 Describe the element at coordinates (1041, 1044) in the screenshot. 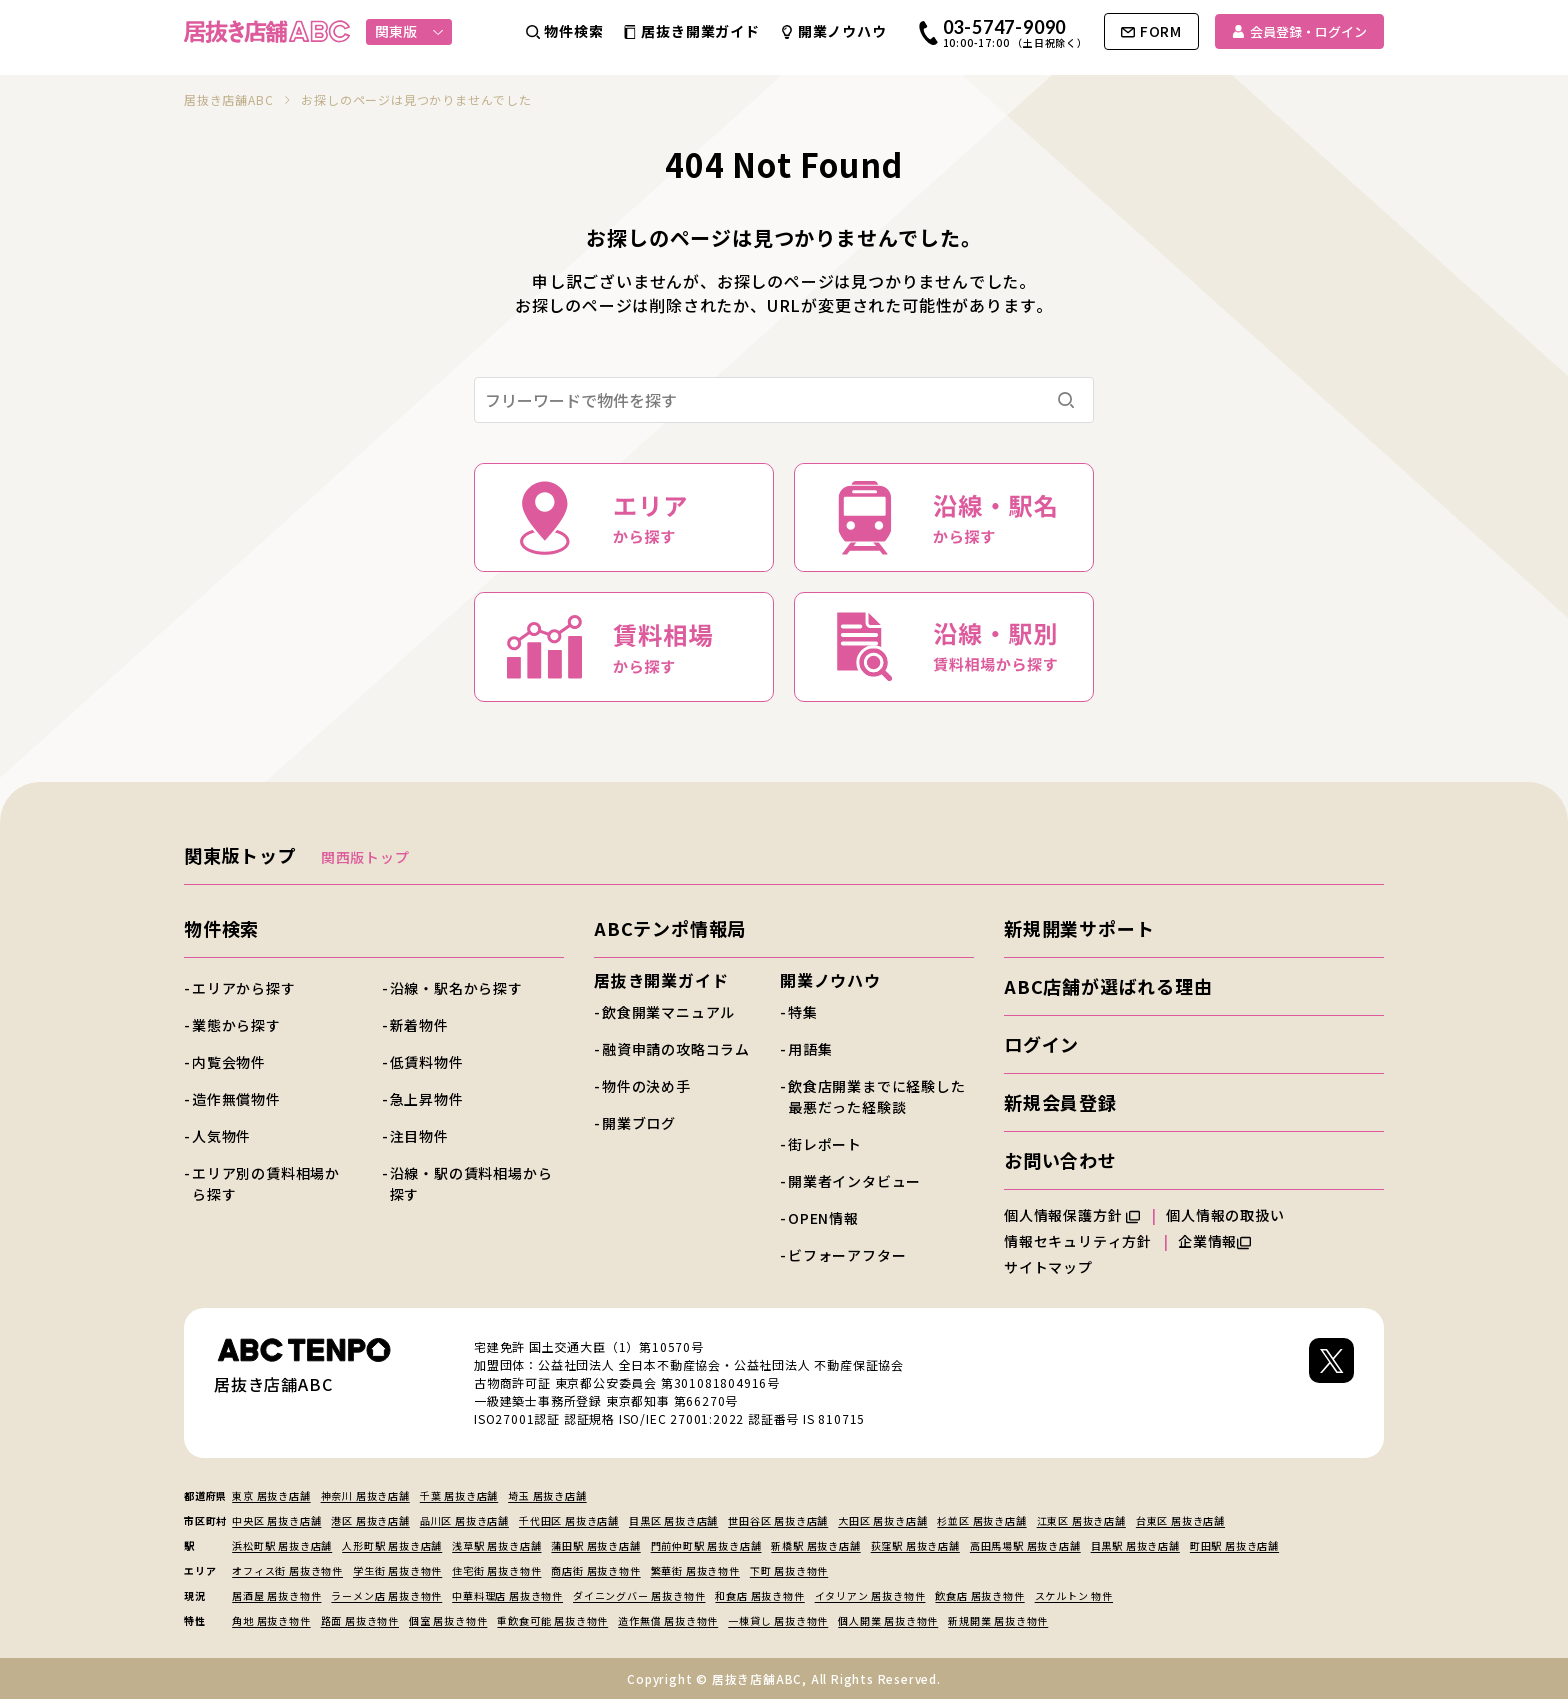

I see `ログイン` at that location.